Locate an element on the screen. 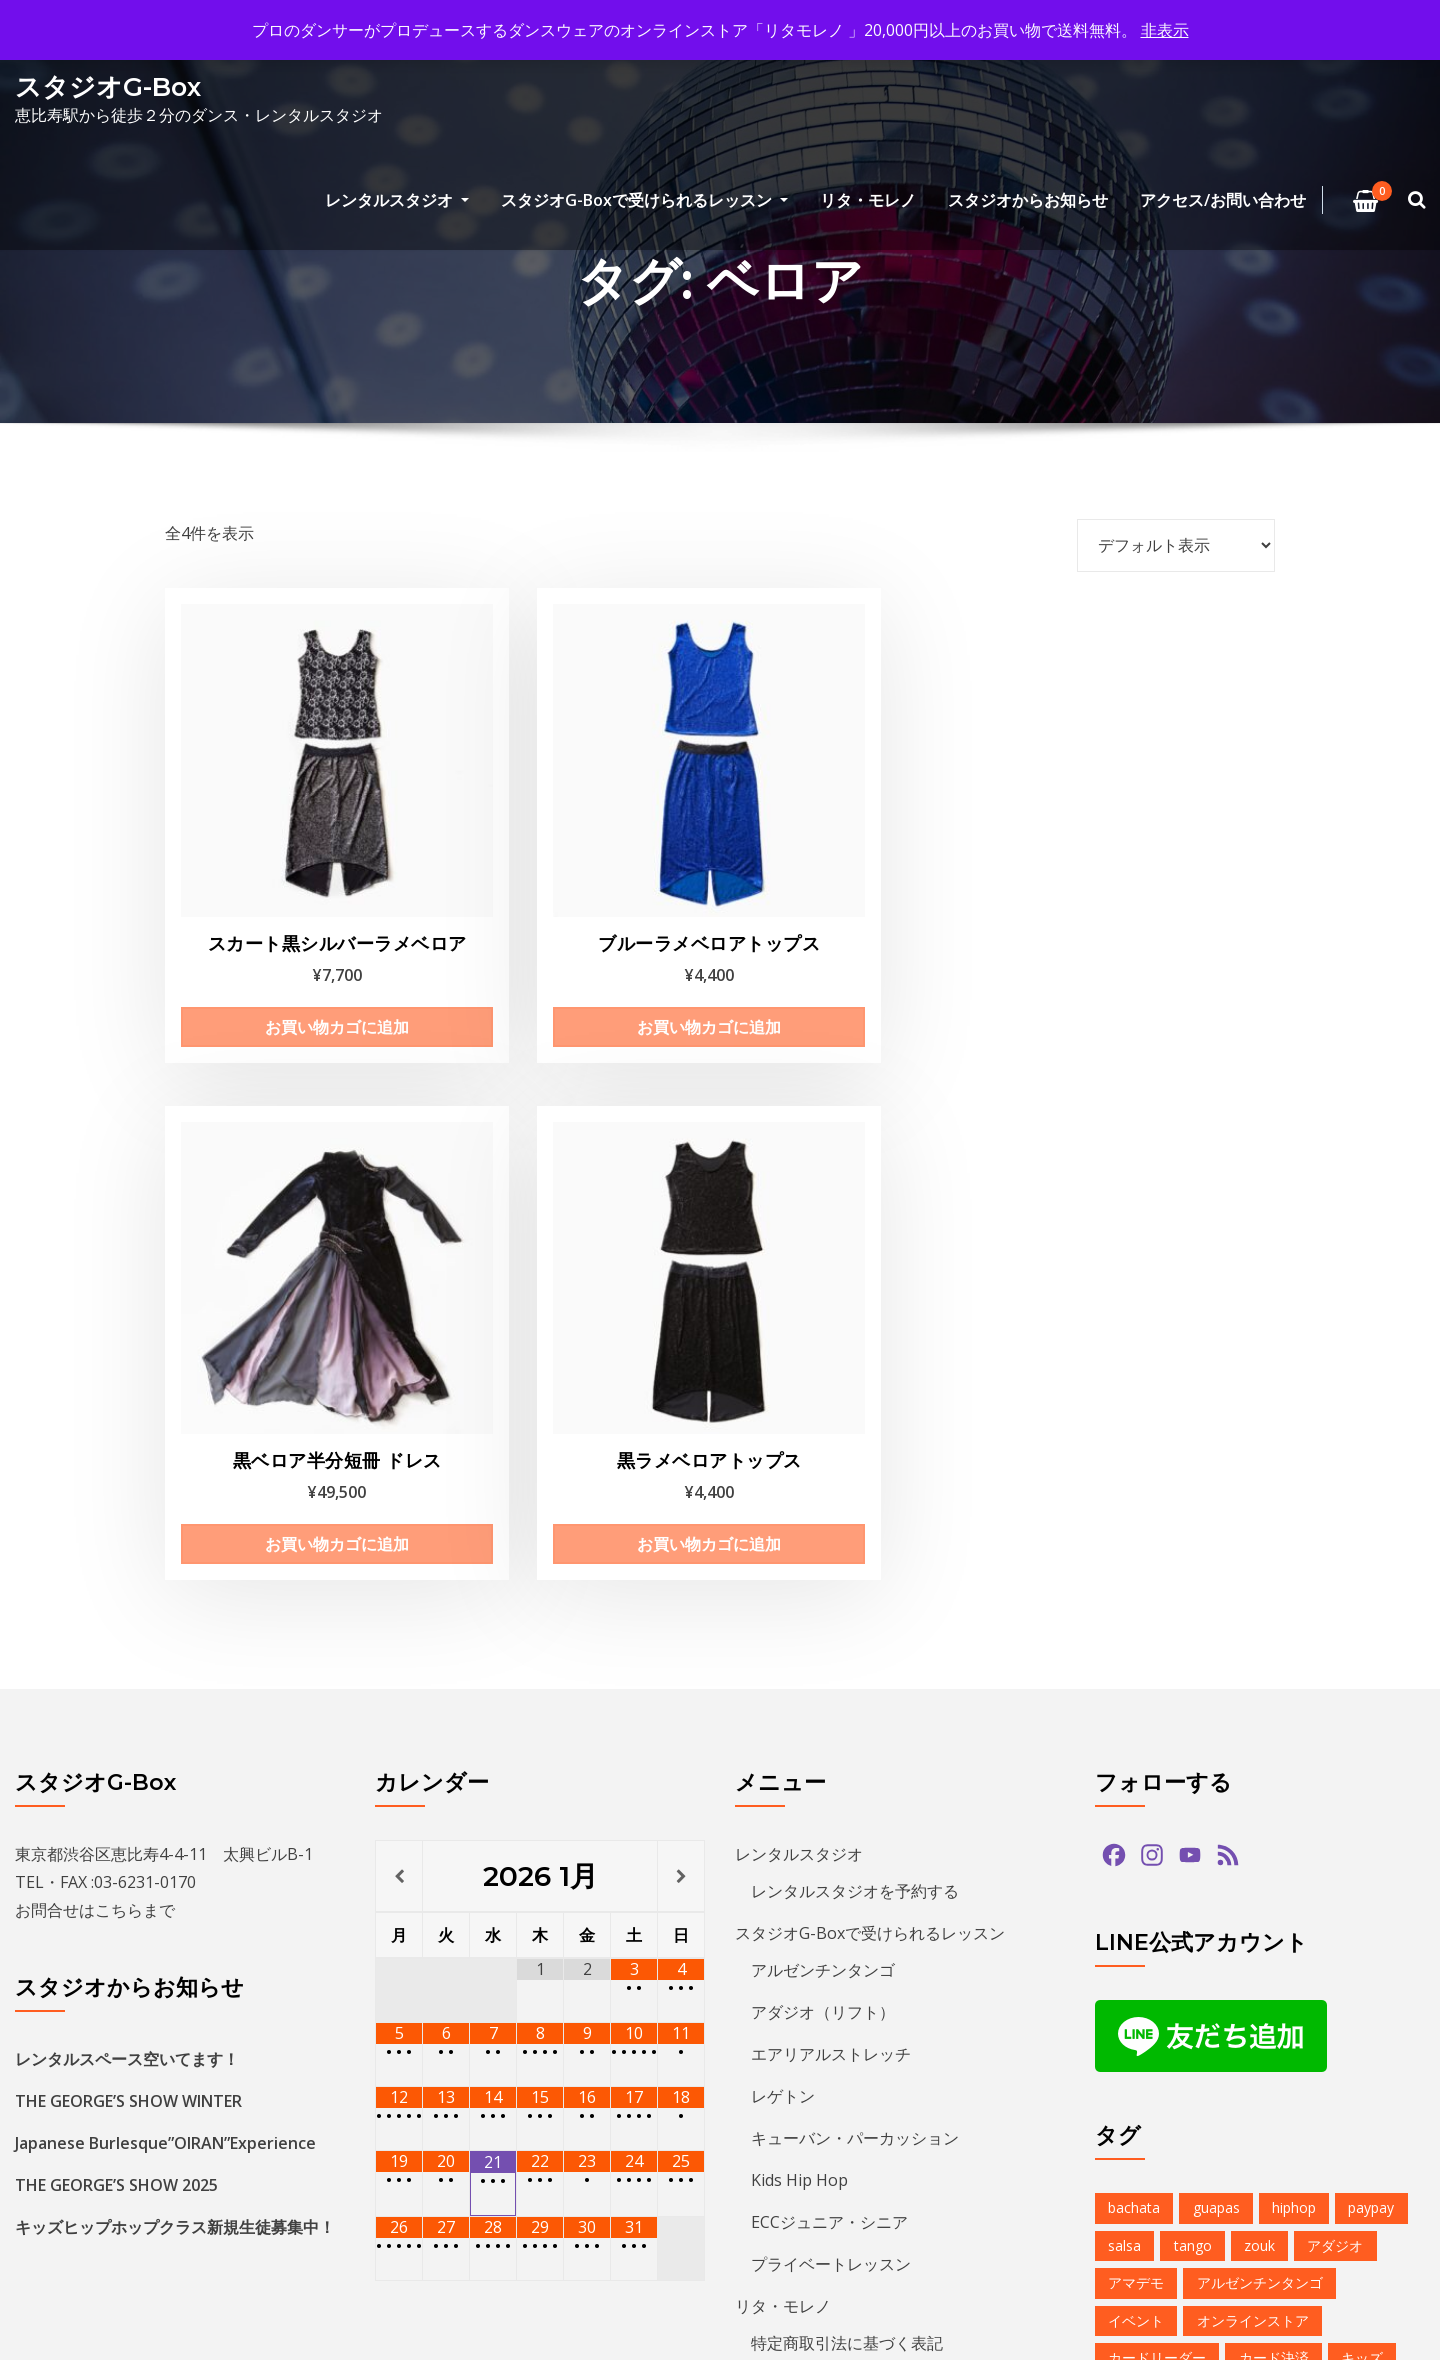  paypay [paypay (1個の項目)] is located at coordinates (1371, 1611).